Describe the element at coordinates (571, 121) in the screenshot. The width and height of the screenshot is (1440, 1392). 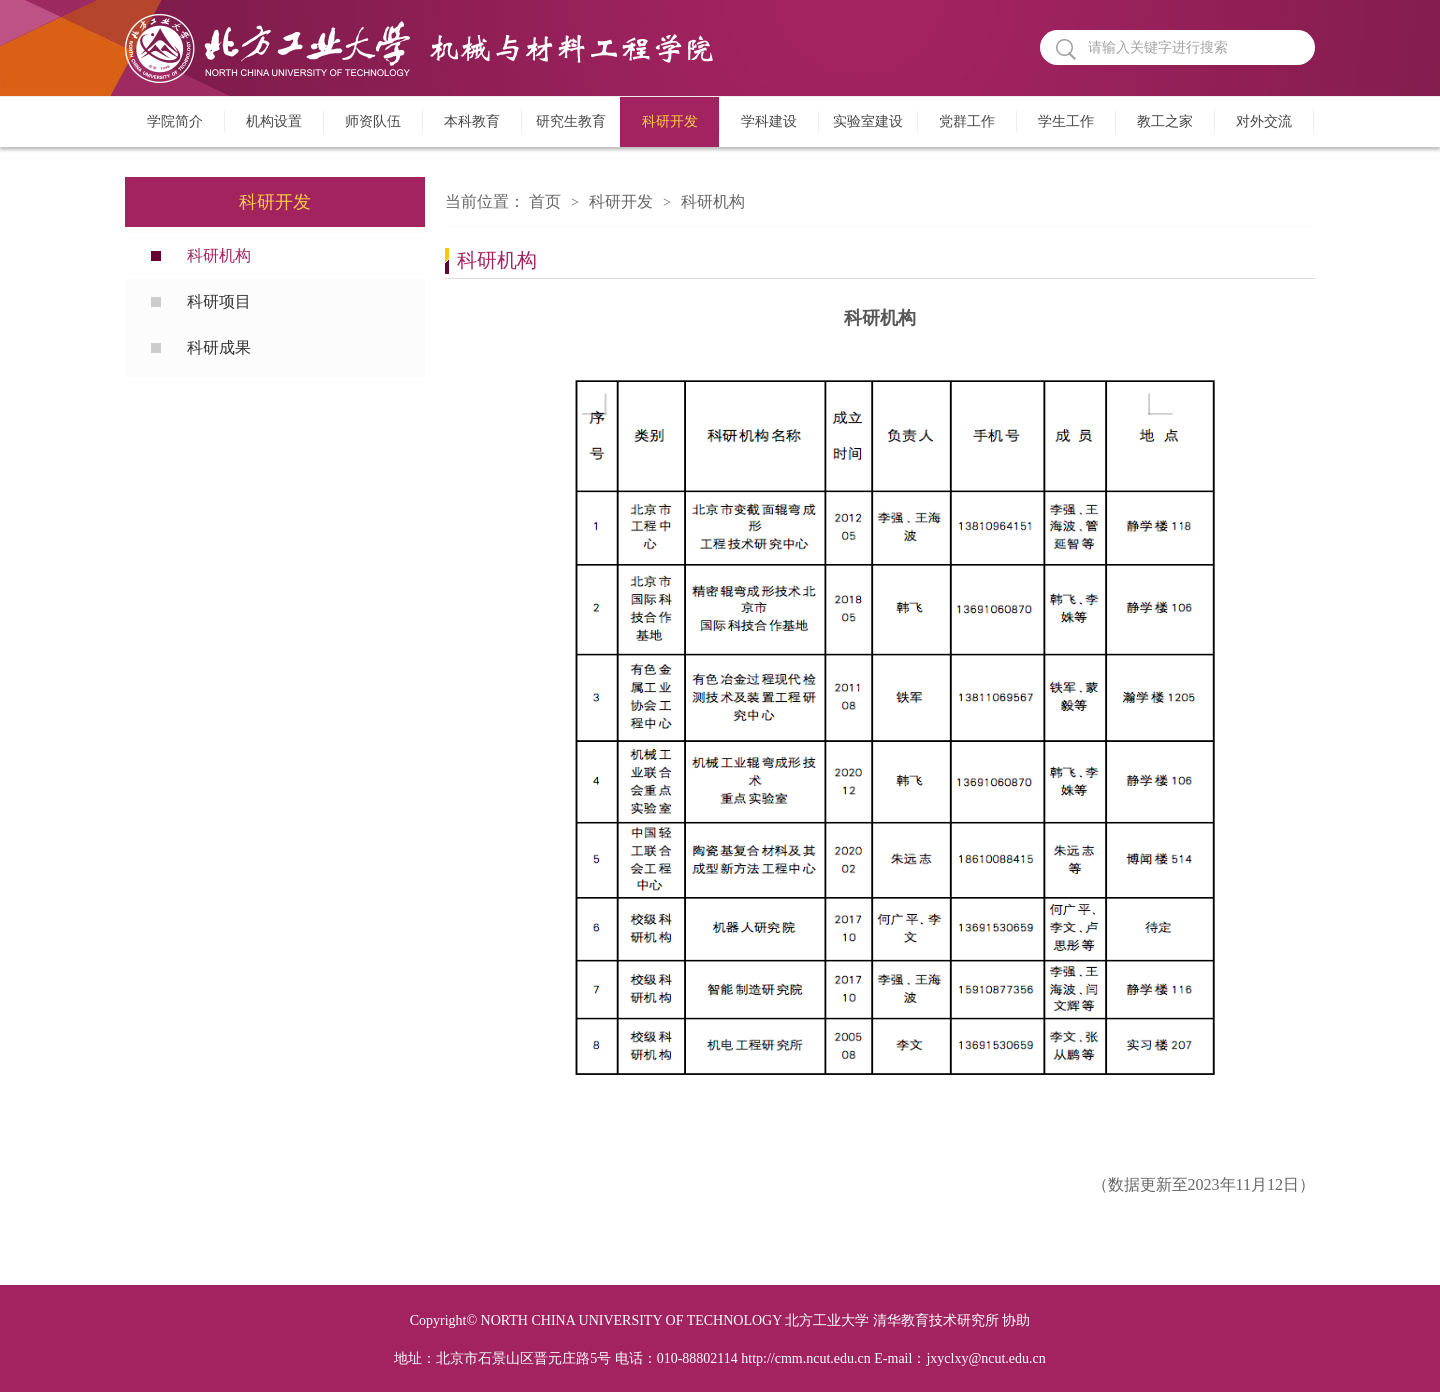
I see `研究生教育` at that location.